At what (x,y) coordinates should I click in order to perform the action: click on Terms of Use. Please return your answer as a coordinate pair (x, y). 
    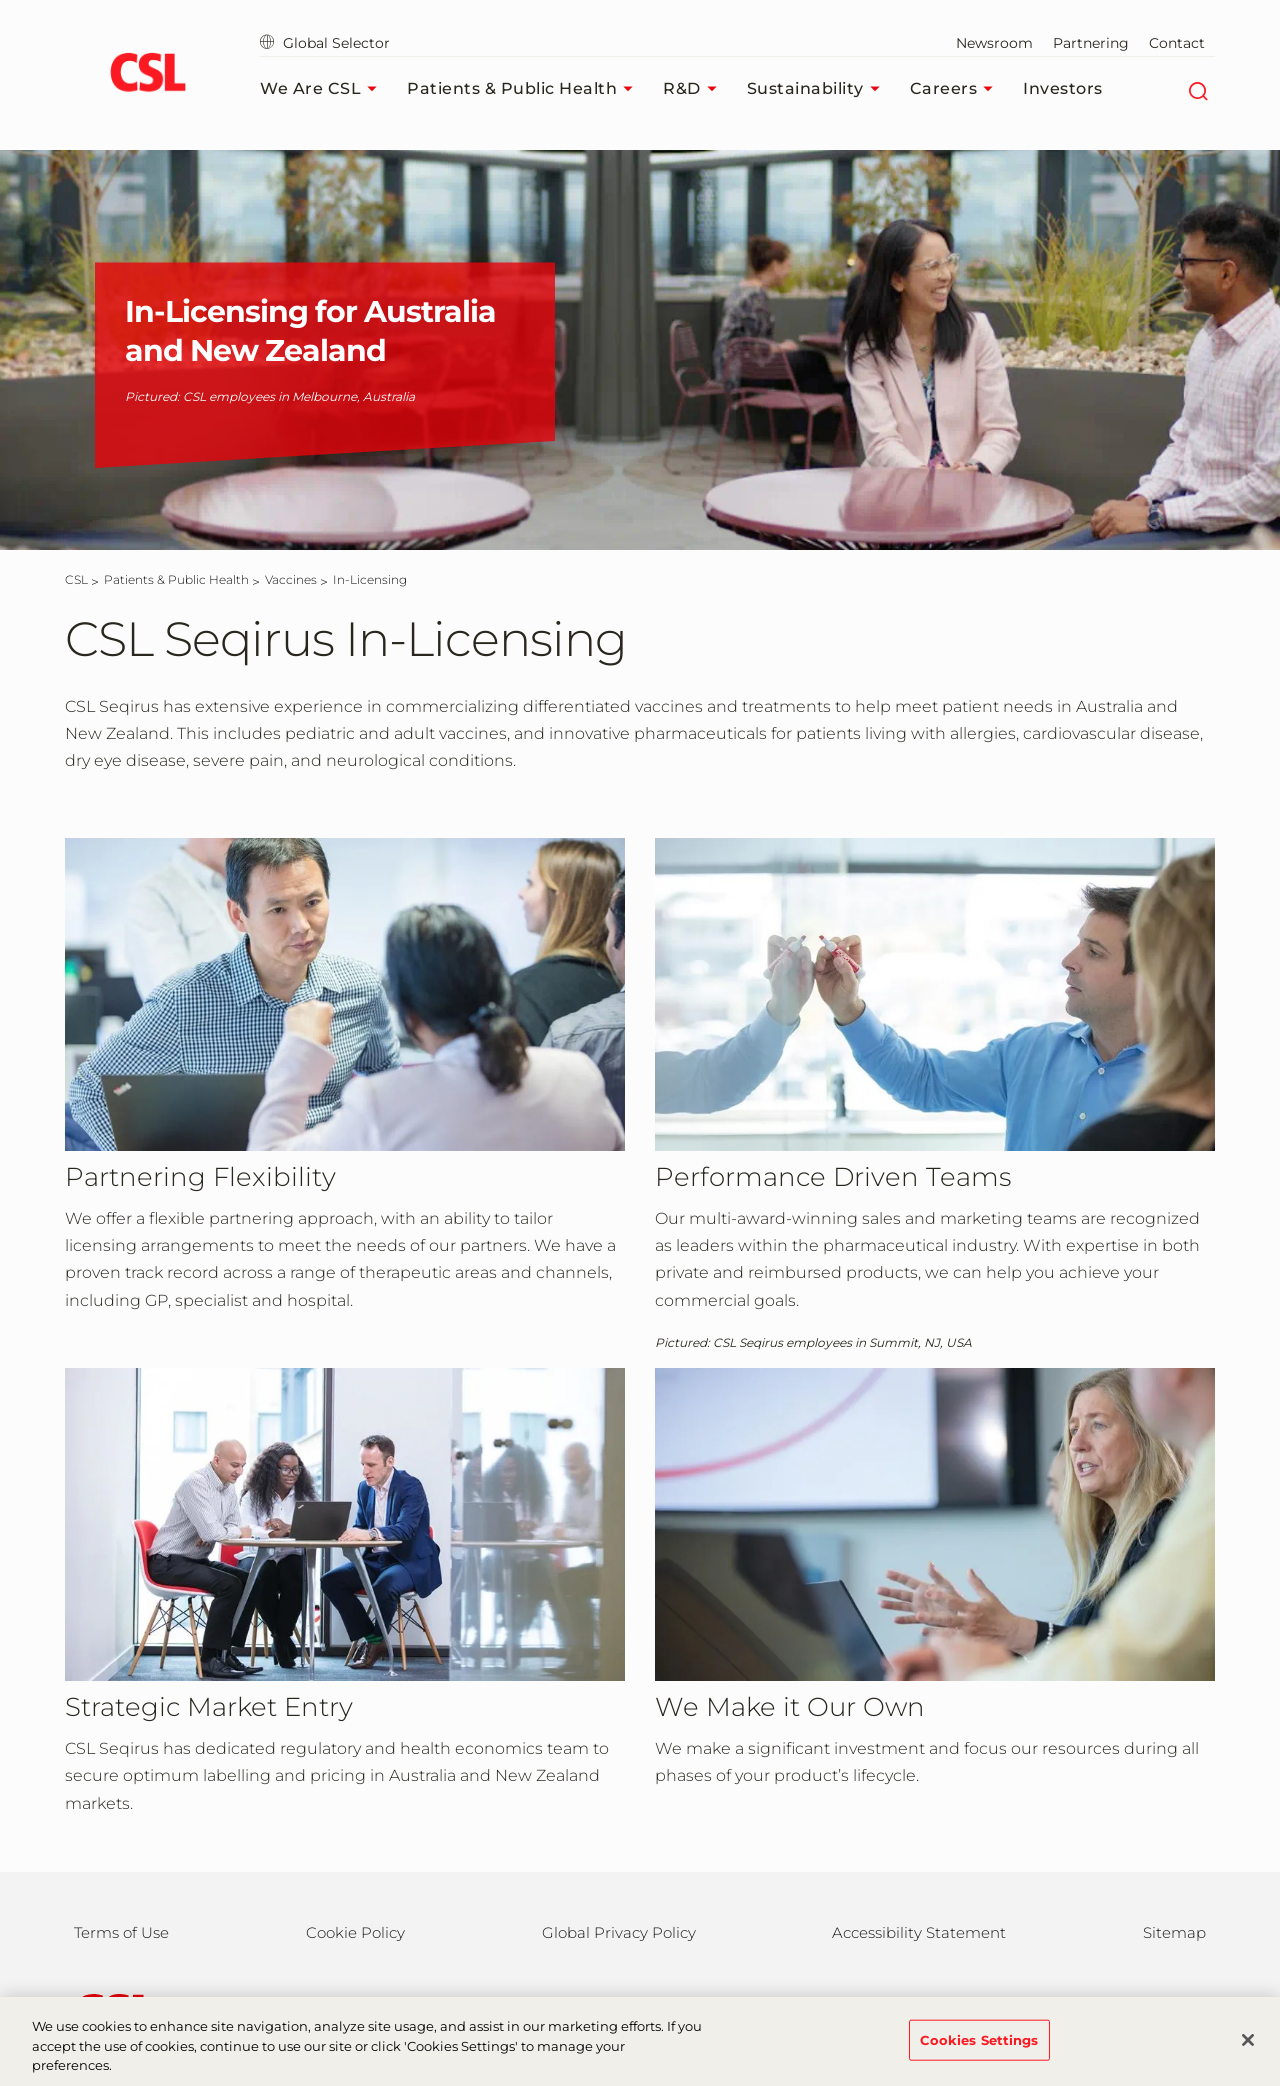
    Looking at the image, I should click on (121, 1932).